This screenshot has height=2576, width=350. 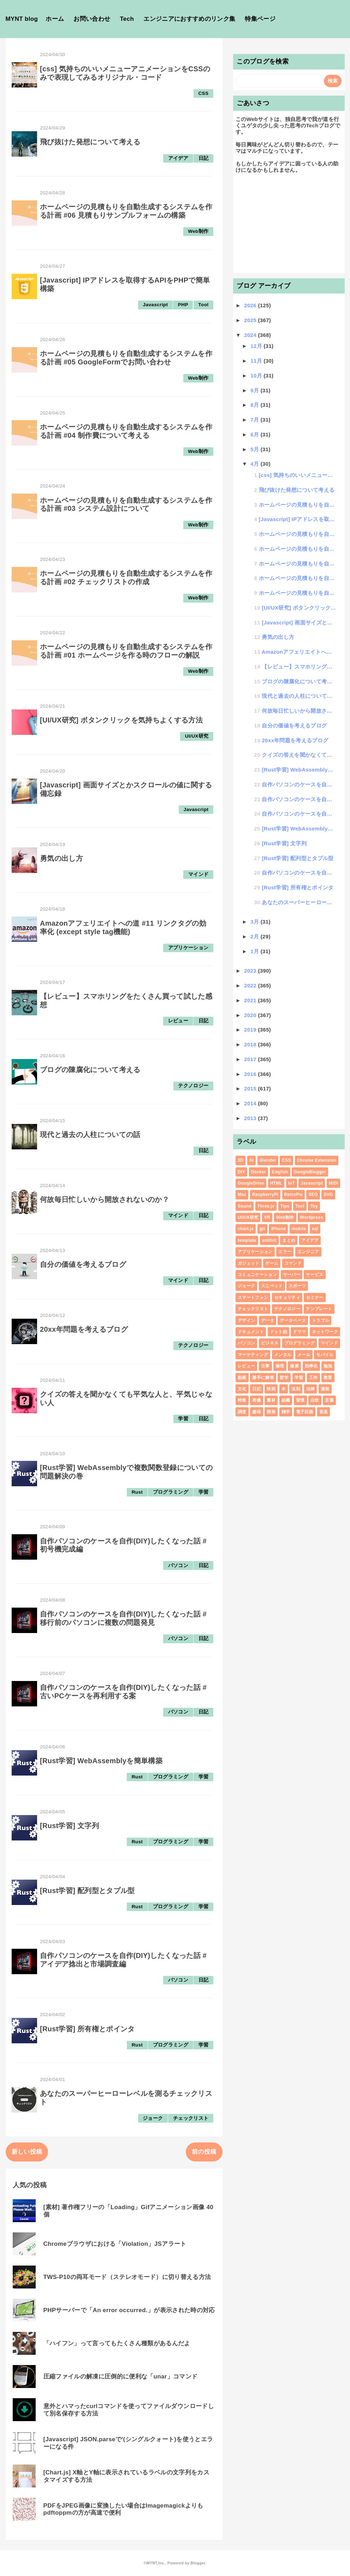 What do you see at coordinates (316, 1160) in the screenshot?
I see `Chrome Extension` at bounding box center [316, 1160].